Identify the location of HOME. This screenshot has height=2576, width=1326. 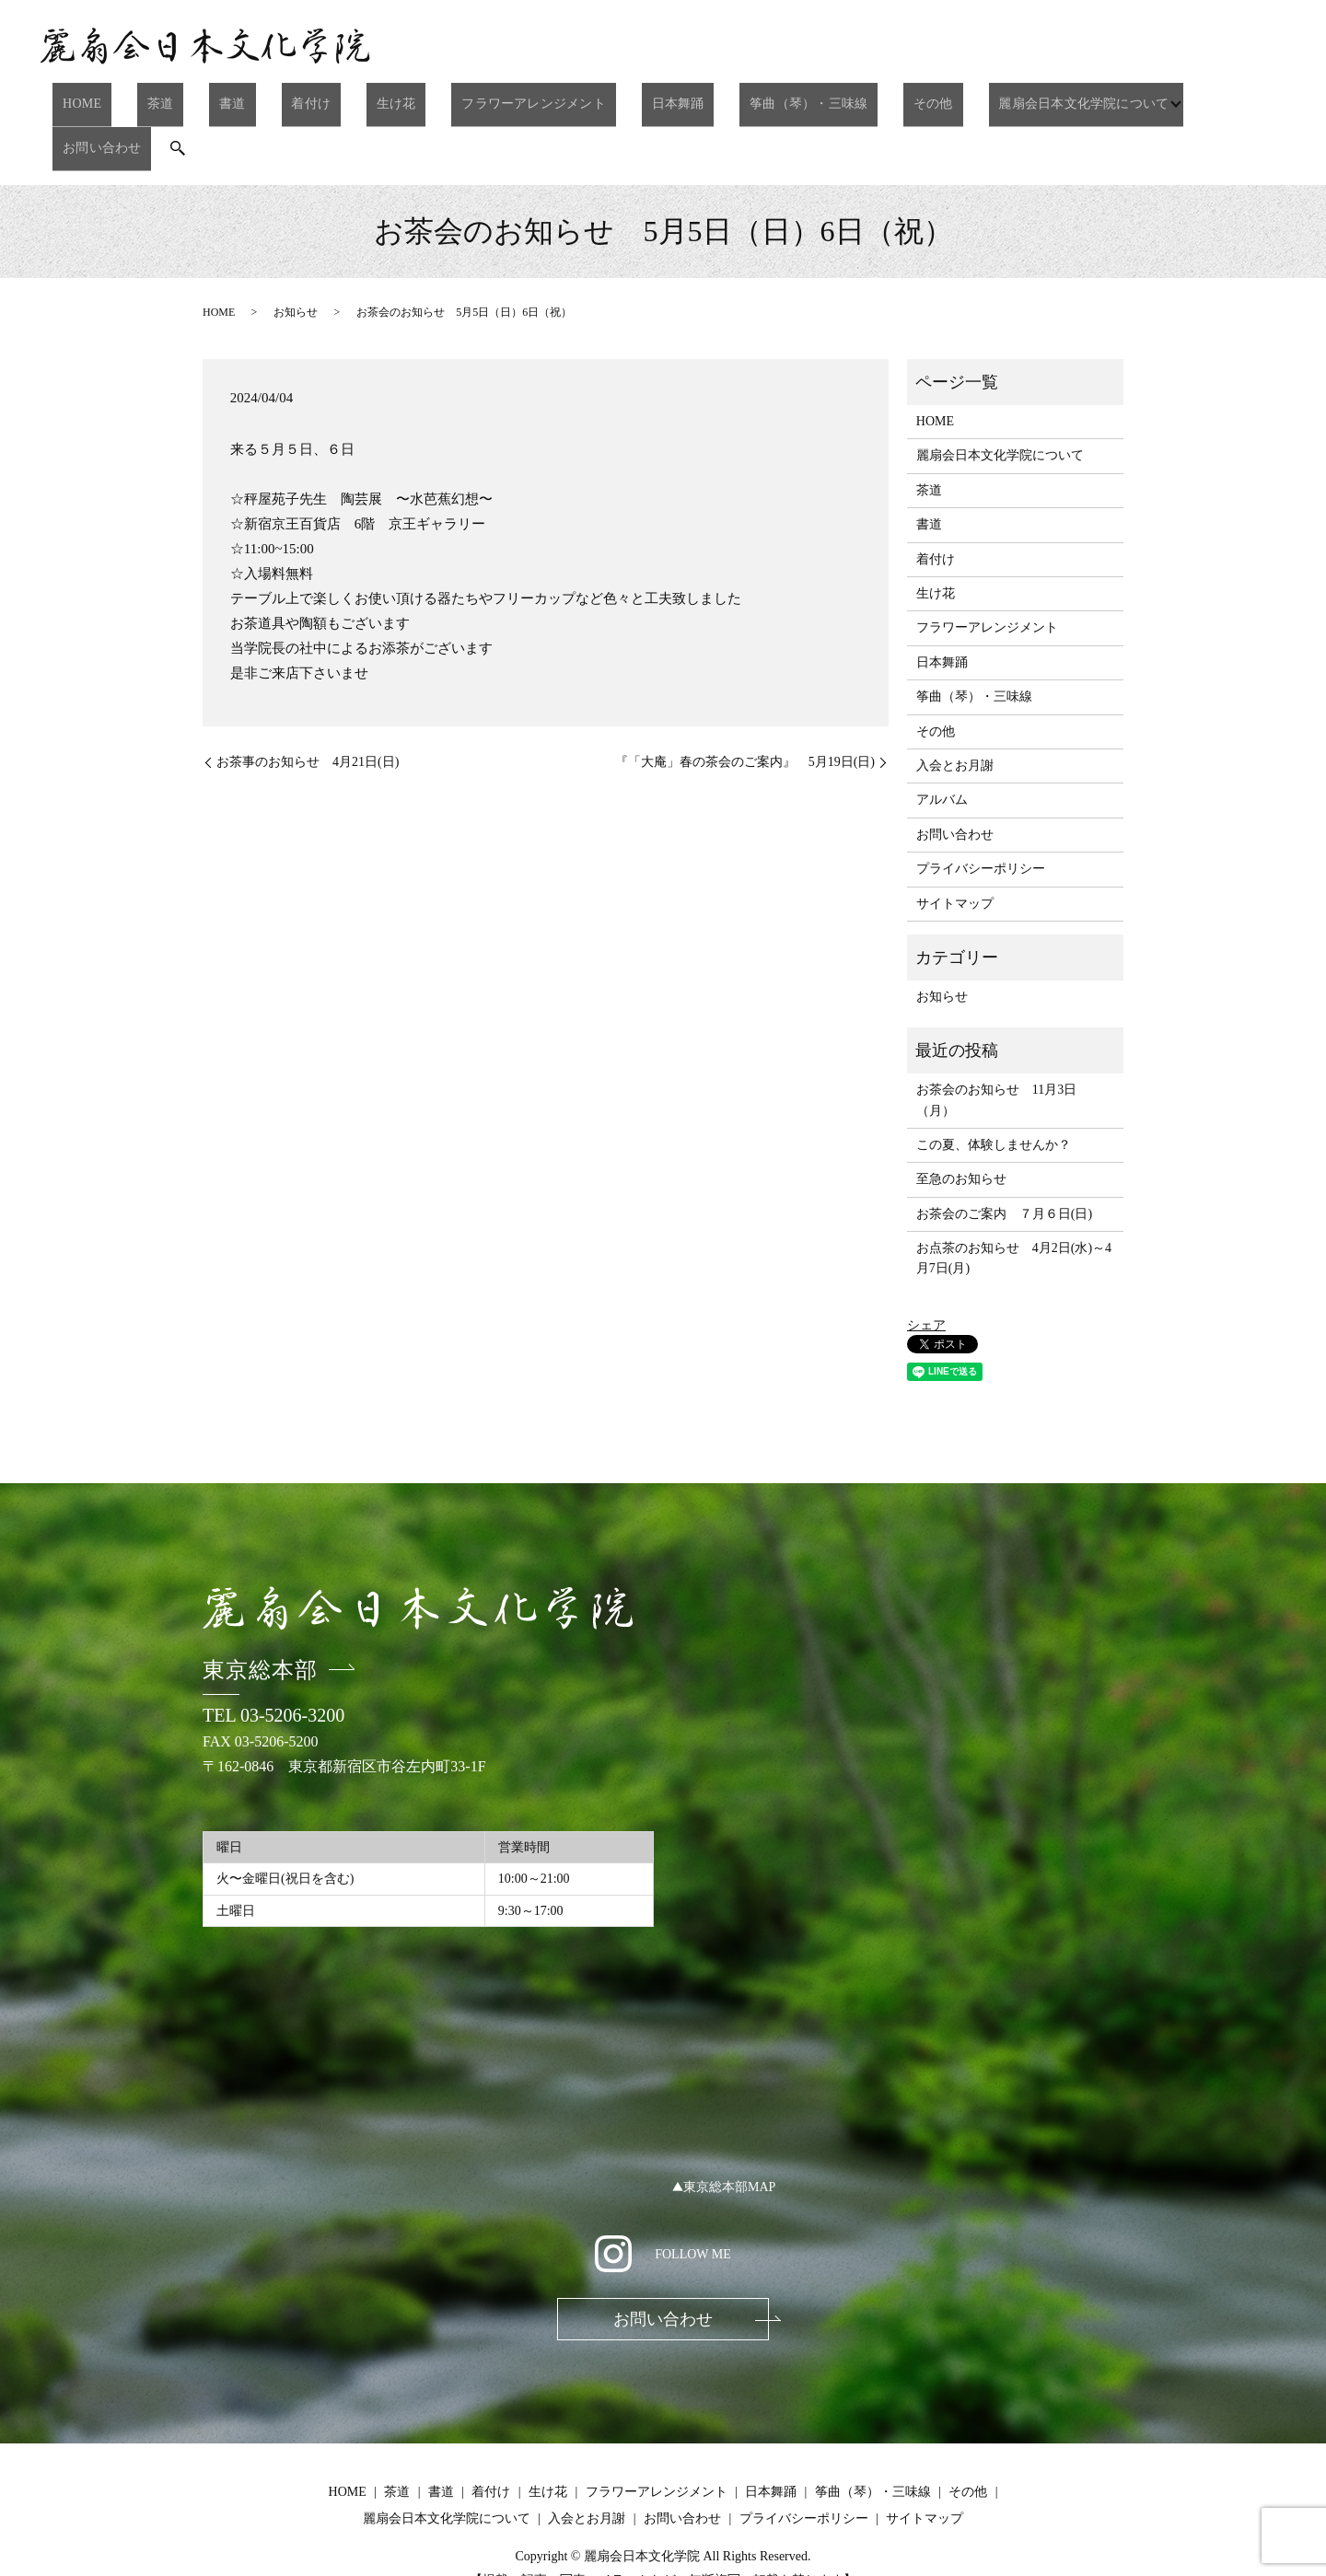
(124, 99).